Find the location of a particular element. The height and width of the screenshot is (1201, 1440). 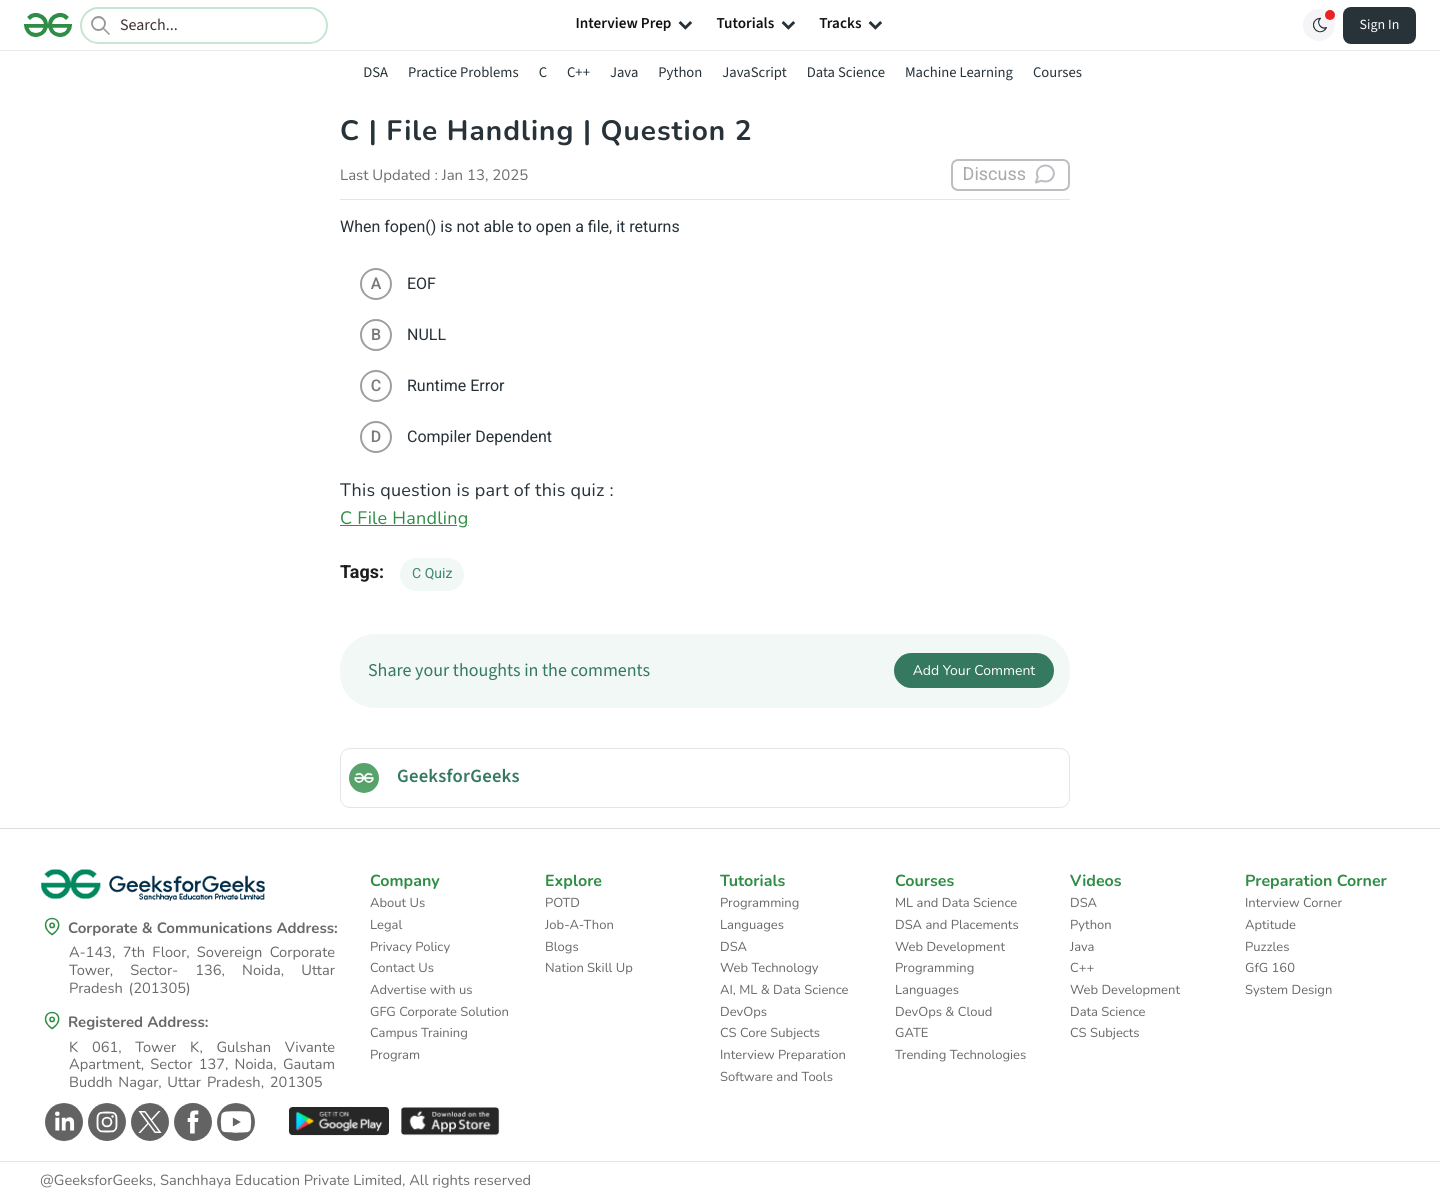

DSA is located at coordinates (375, 72).